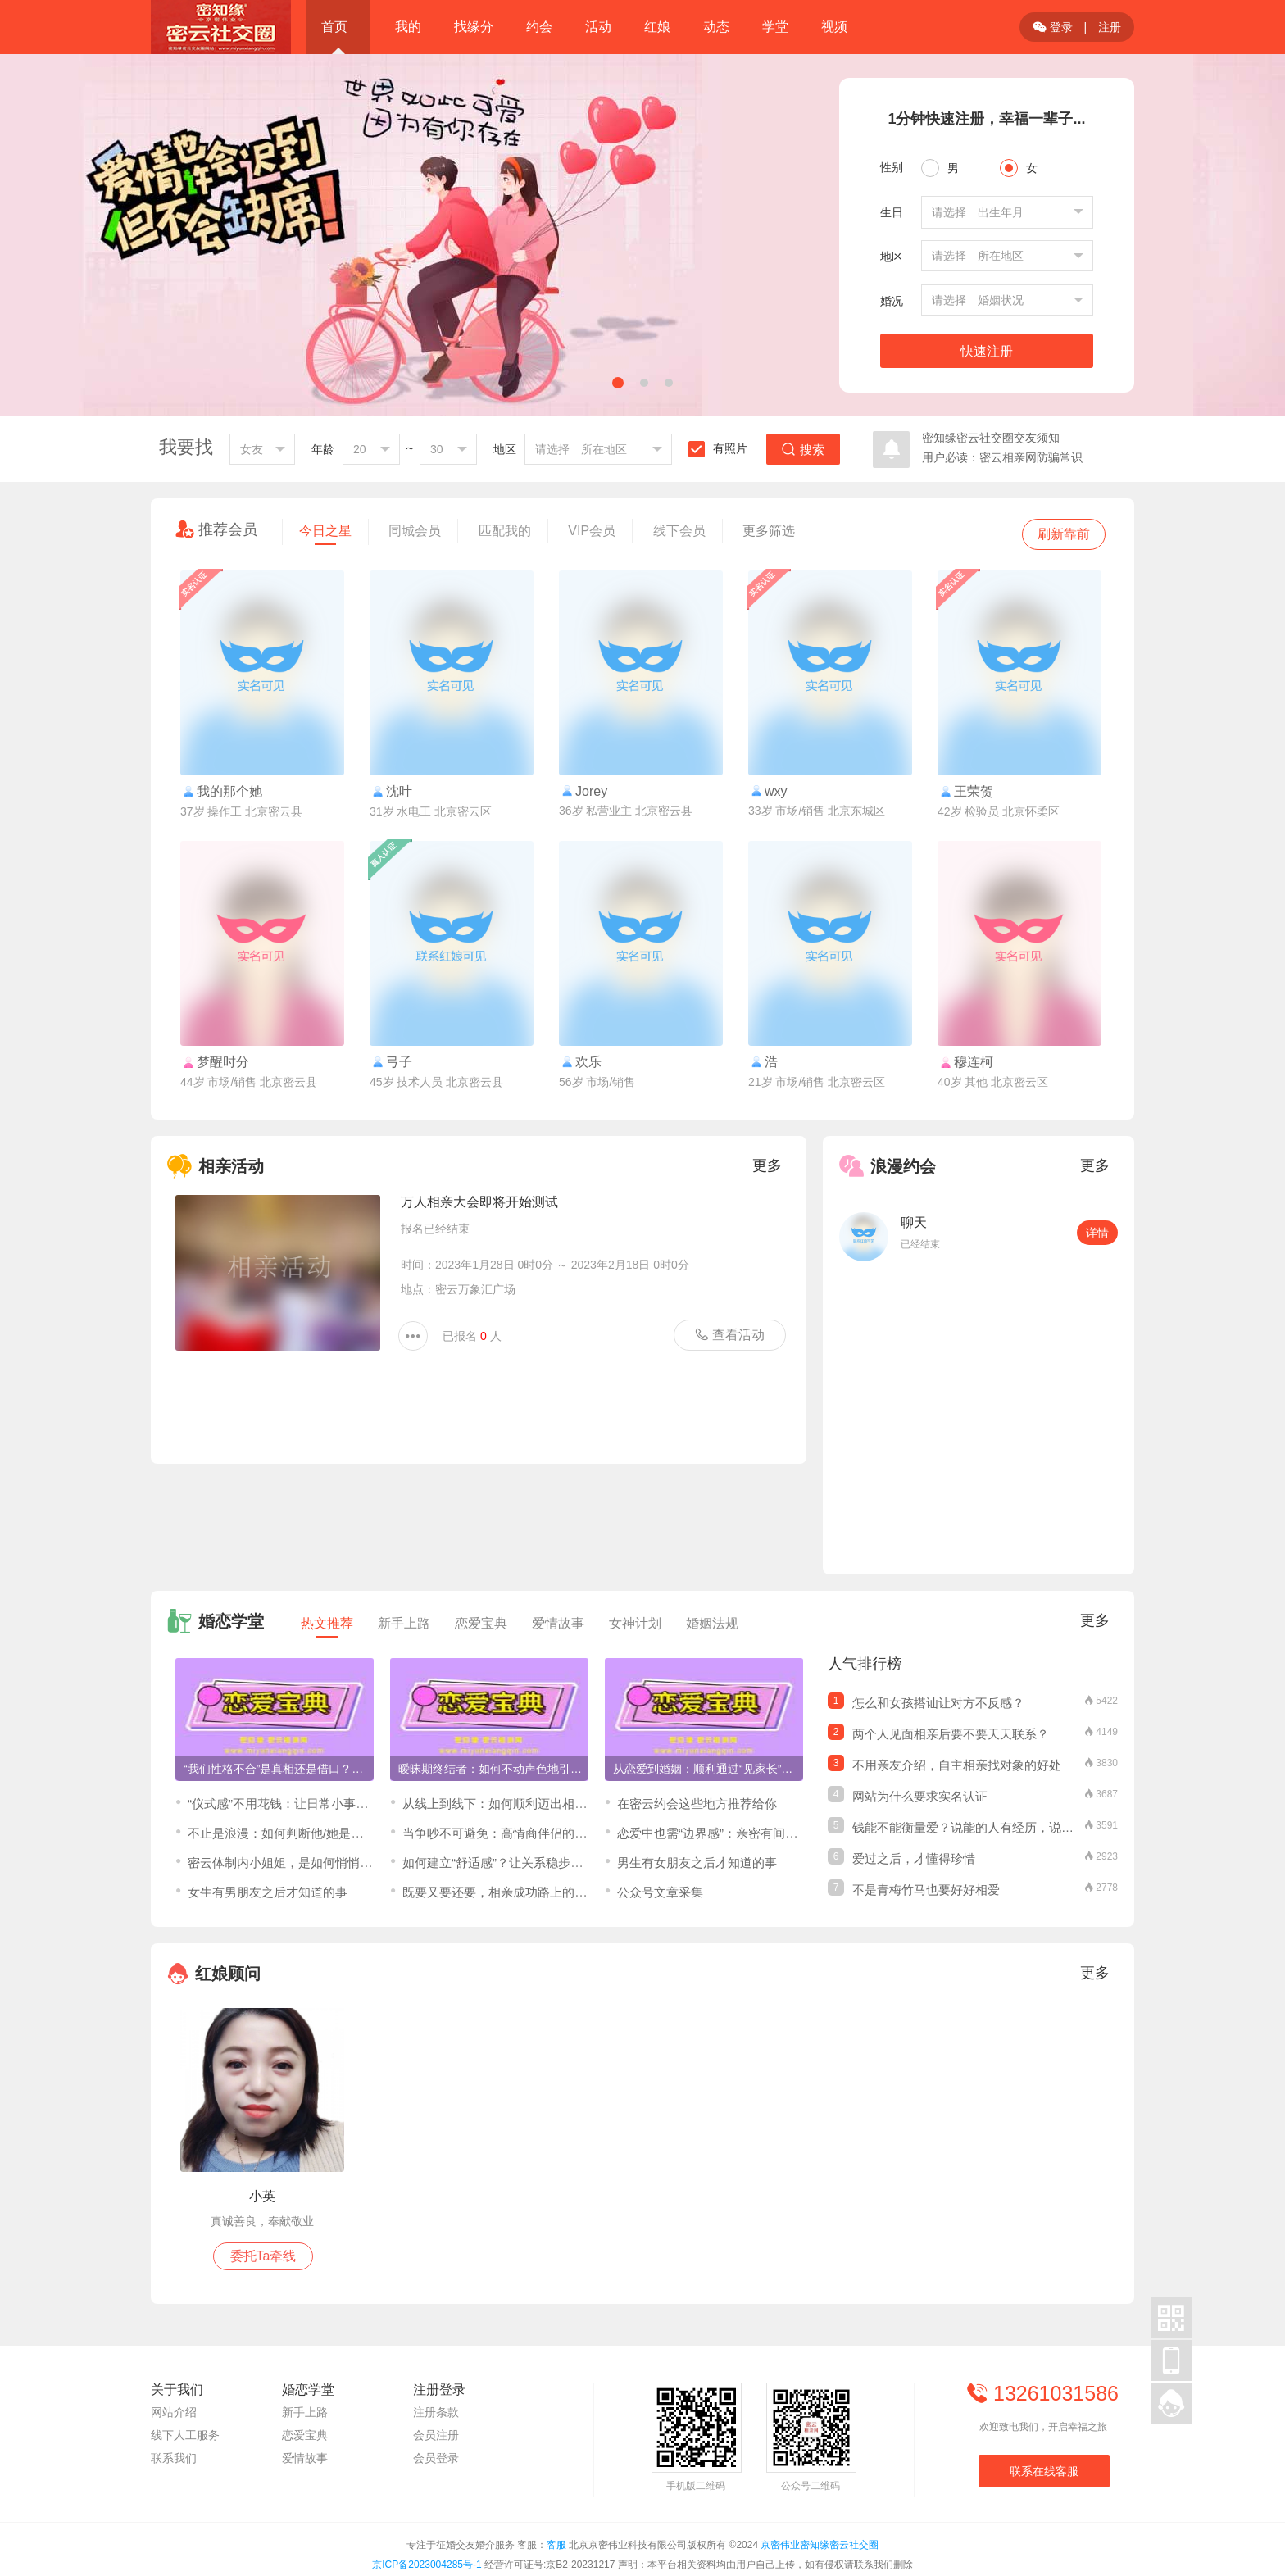 The height and width of the screenshot is (2576, 1285). What do you see at coordinates (539, 27) in the screenshot?
I see `约会` at bounding box center [539, 27].